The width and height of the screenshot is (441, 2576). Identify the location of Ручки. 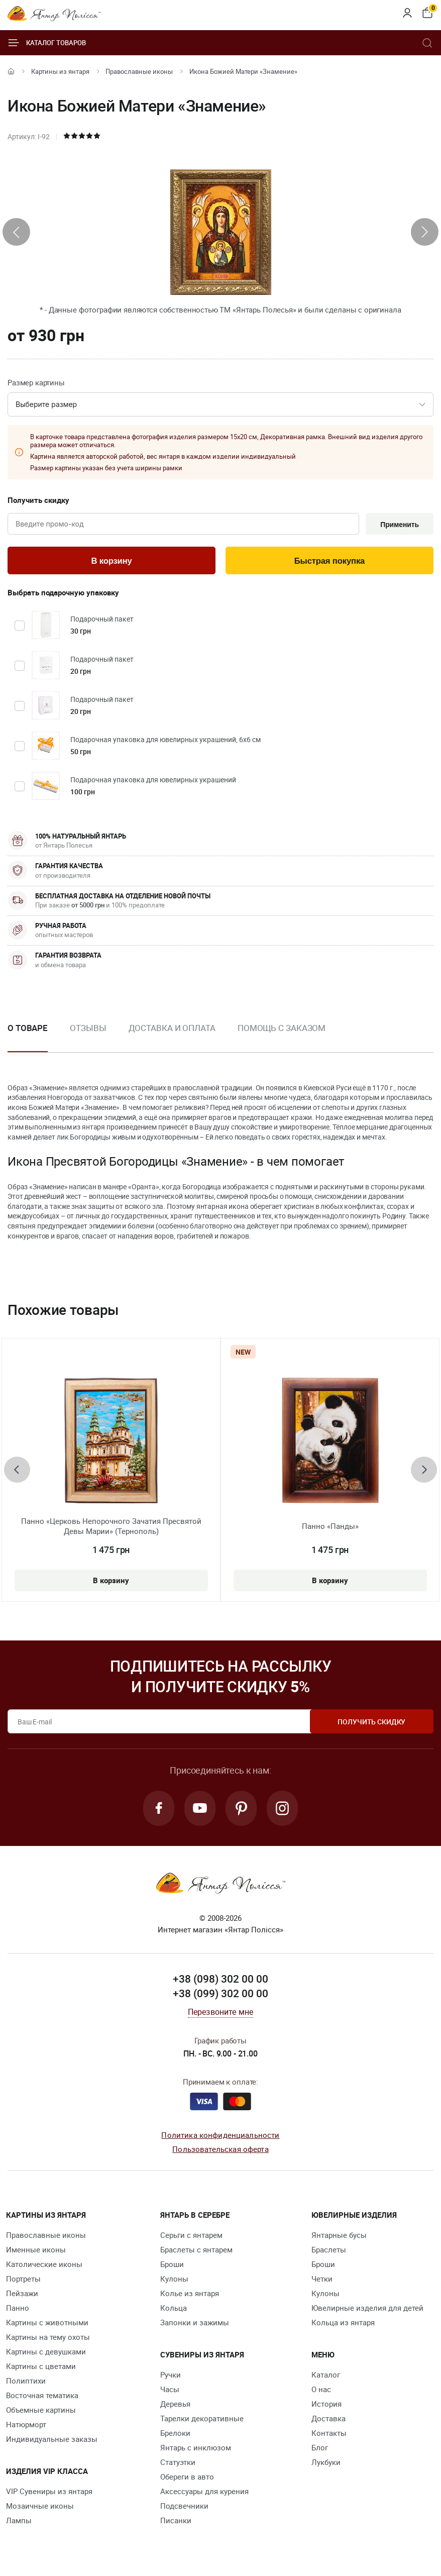
(170, 2376).